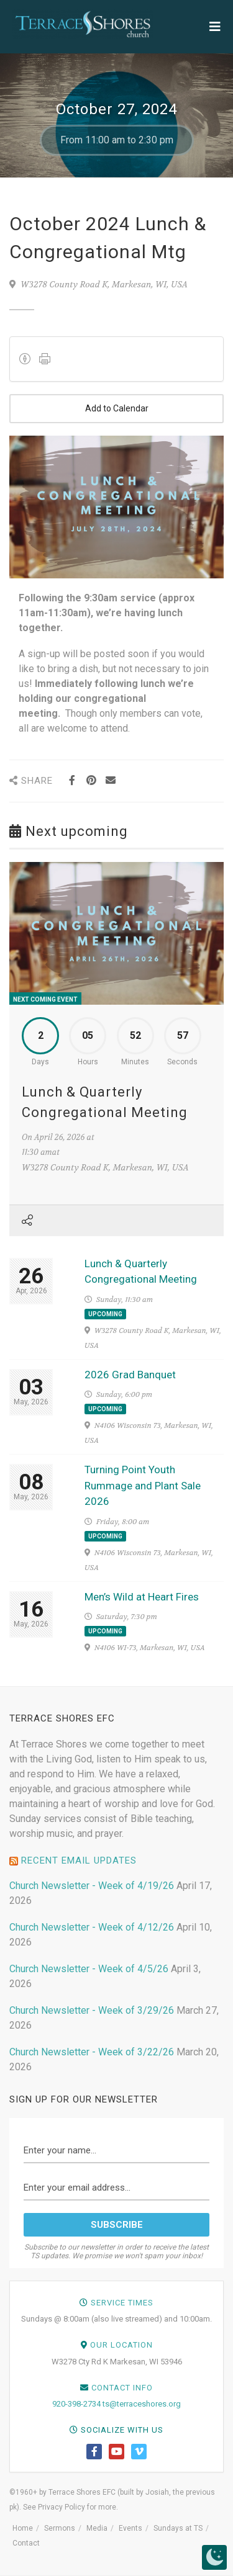  Describe the element at coordinates (91, 2052) in the screenshot. I see `Church Newsletter - Week of 3/22/26` at that location.